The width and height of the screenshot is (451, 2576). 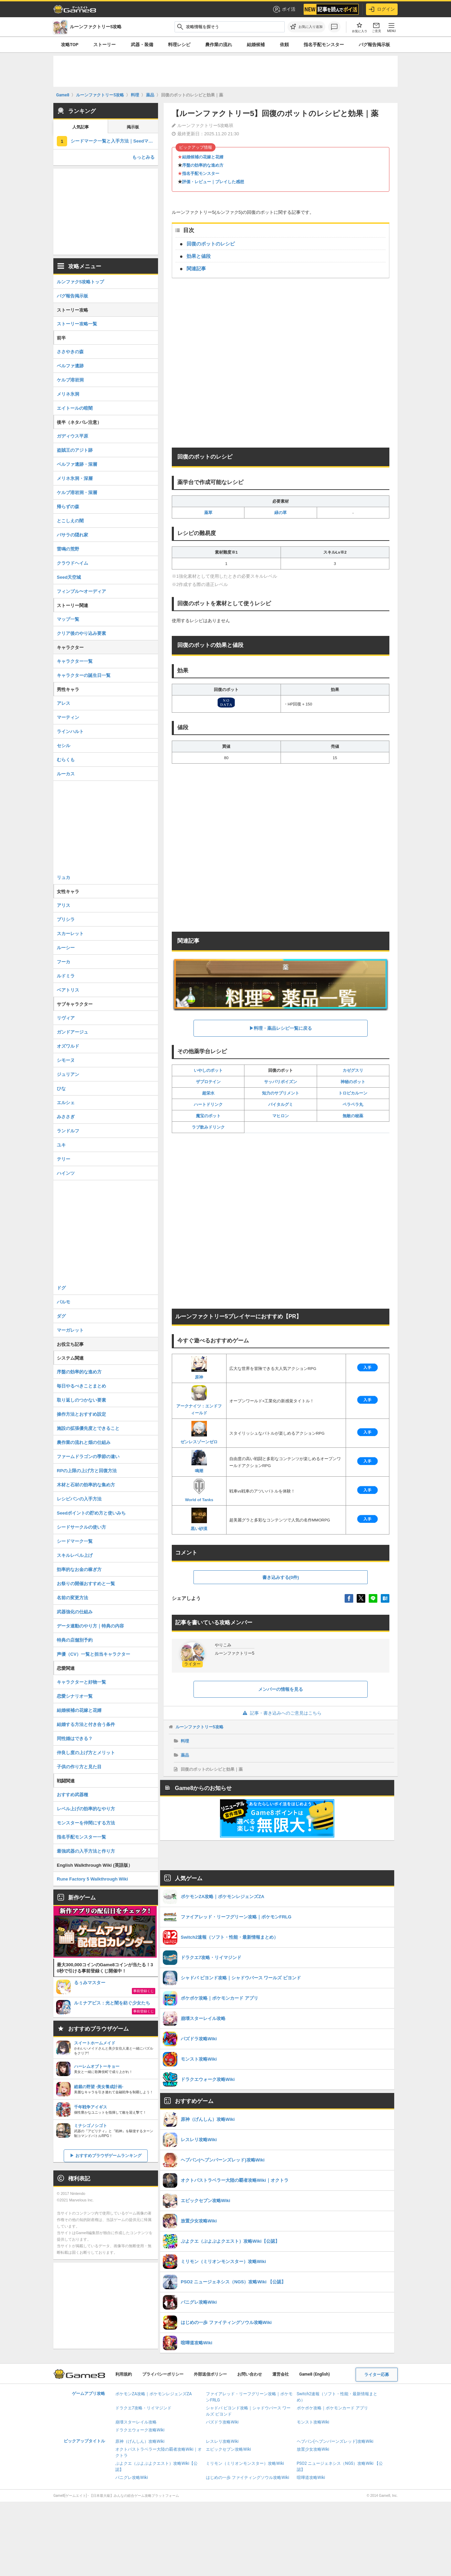 I want to click on お問い合わせ, so click(x=249, y=2374).